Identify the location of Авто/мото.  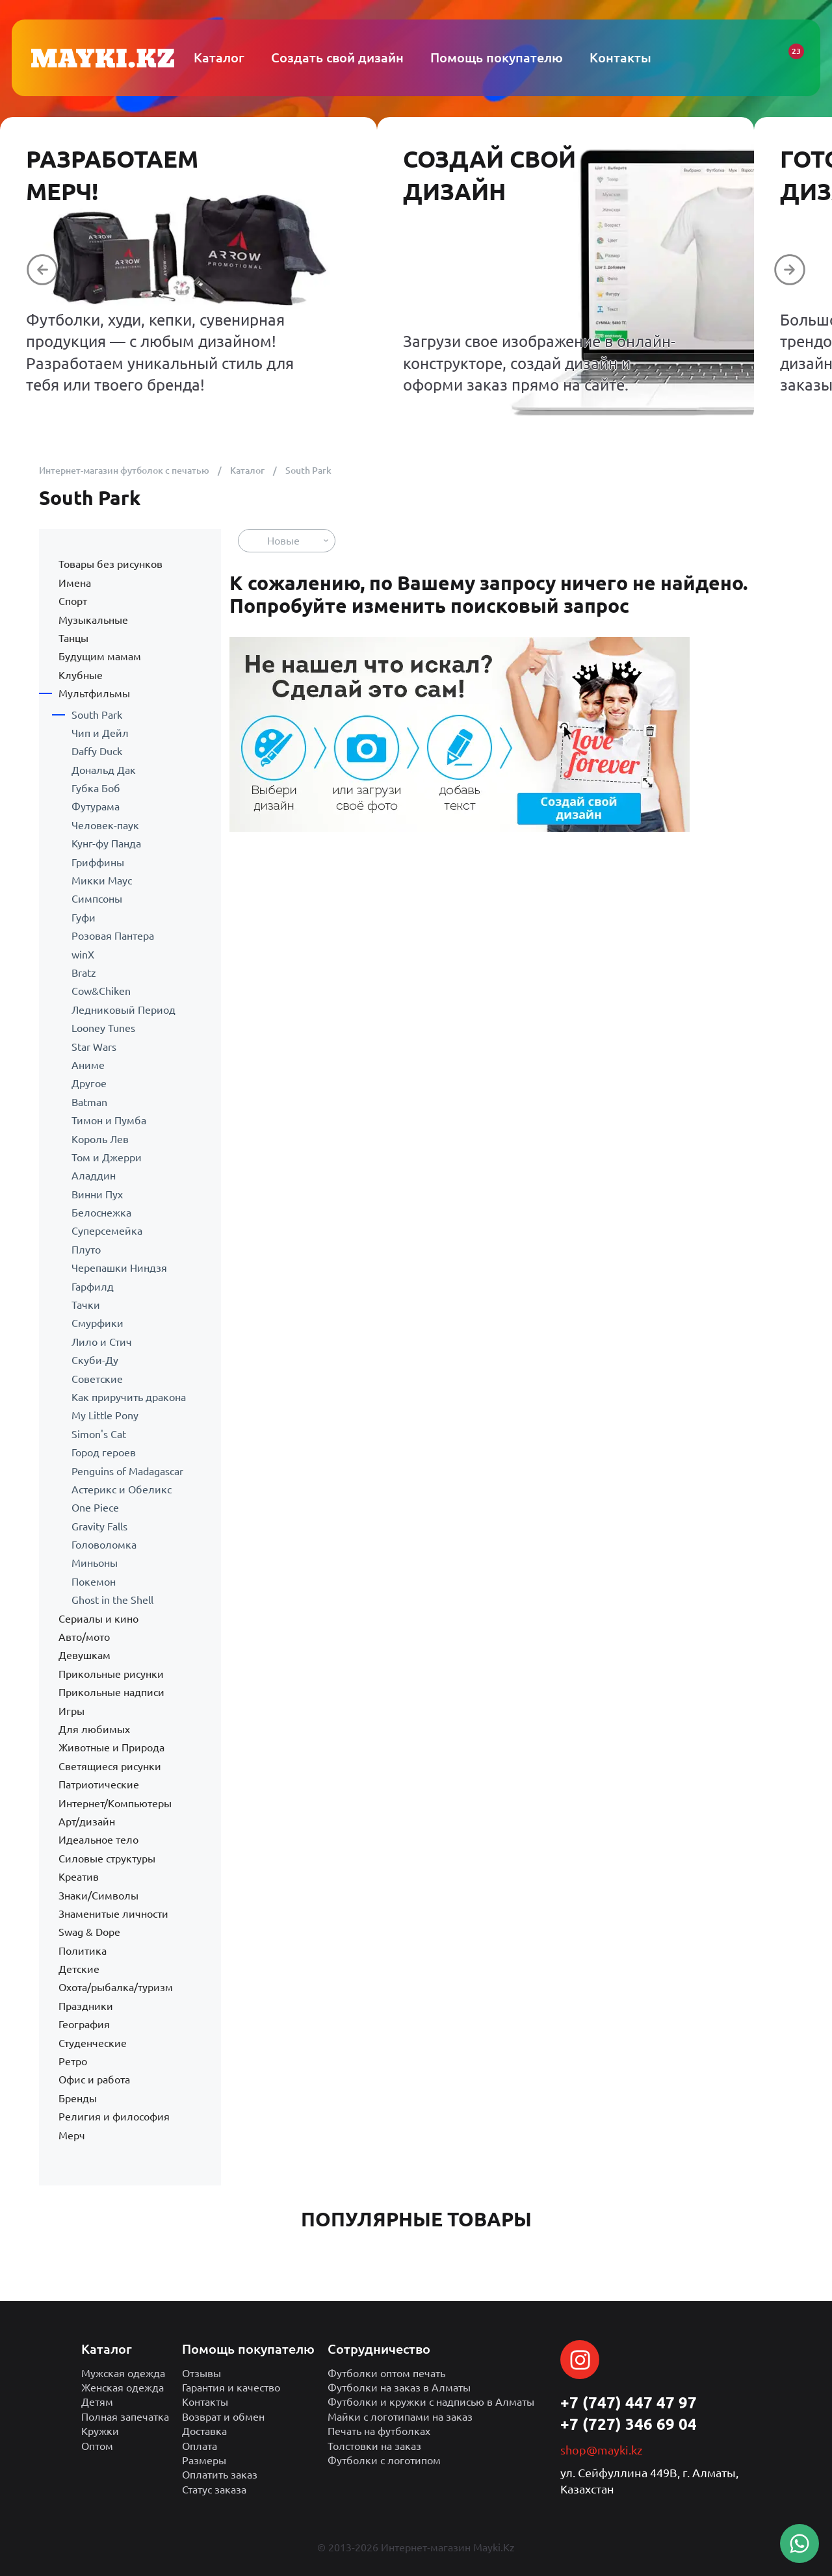
(84, 1637).